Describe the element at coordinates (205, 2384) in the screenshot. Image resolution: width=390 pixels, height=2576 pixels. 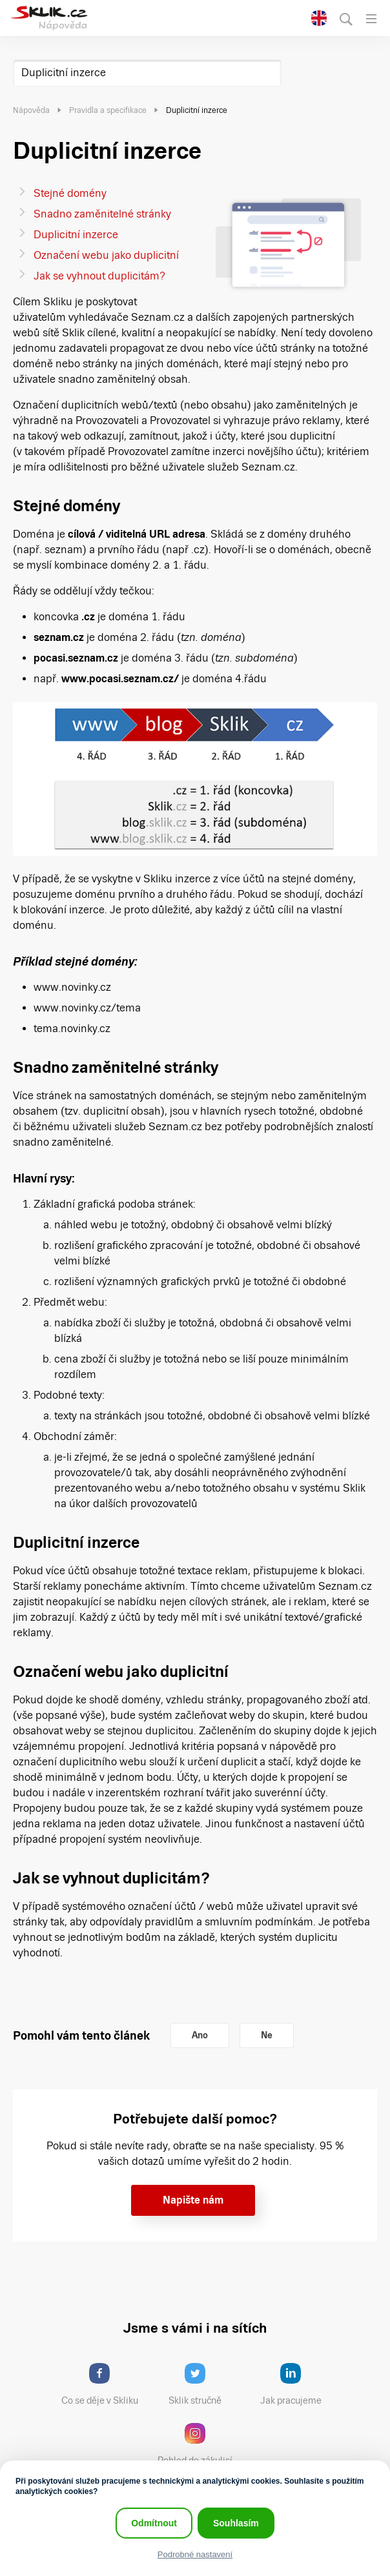
I see `Sklik stručně` at that location.